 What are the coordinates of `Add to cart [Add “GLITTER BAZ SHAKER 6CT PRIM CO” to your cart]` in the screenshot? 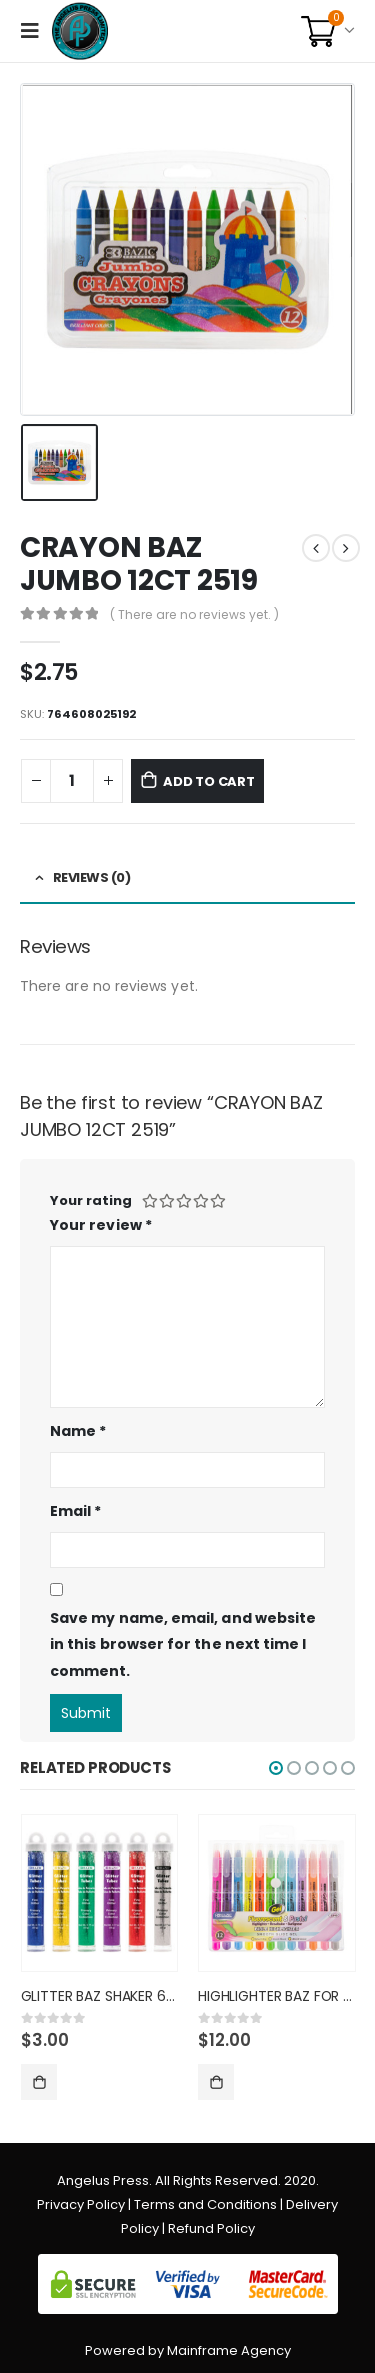 It's located at (39, 2082).